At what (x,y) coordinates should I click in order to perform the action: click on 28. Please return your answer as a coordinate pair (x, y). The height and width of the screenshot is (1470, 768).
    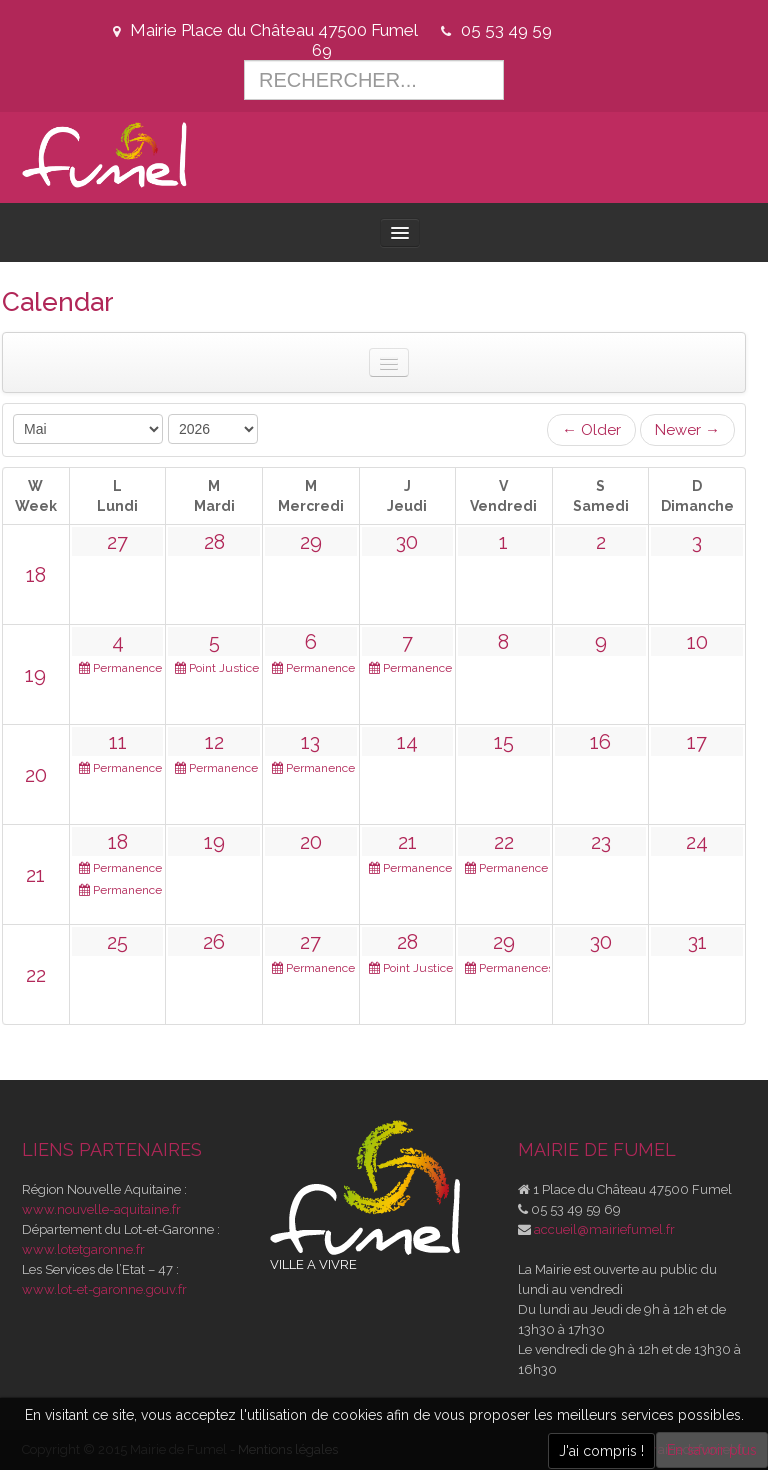
    Looking at the image, I should click on (214, 542).